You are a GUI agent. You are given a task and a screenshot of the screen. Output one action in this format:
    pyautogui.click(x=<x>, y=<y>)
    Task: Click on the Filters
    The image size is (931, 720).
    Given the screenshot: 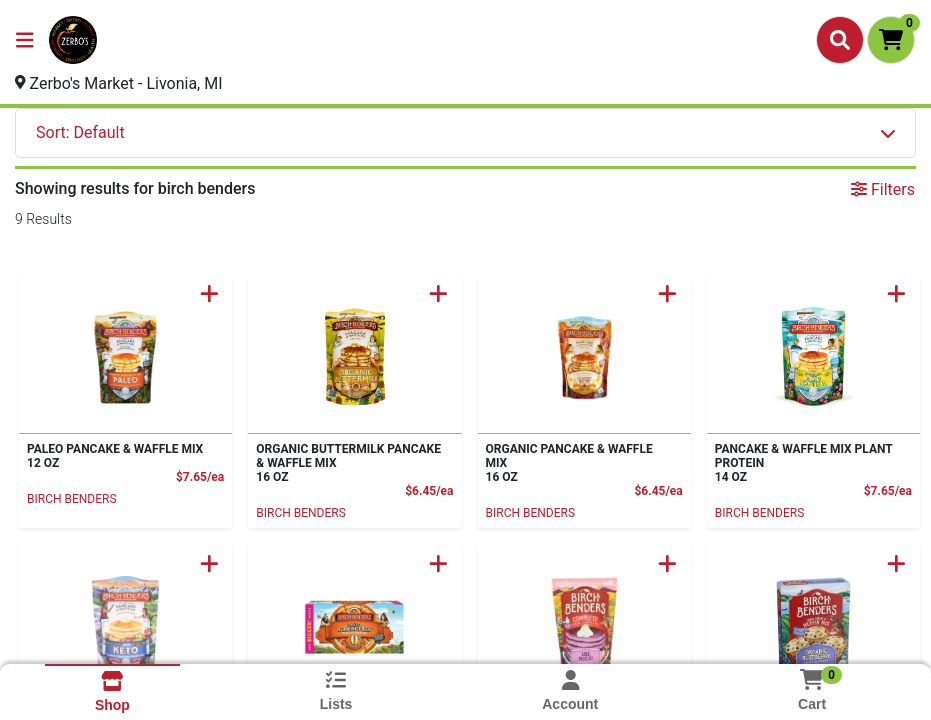 What is the action you would take?
    pyautogui.click(x=883, y=189)
    